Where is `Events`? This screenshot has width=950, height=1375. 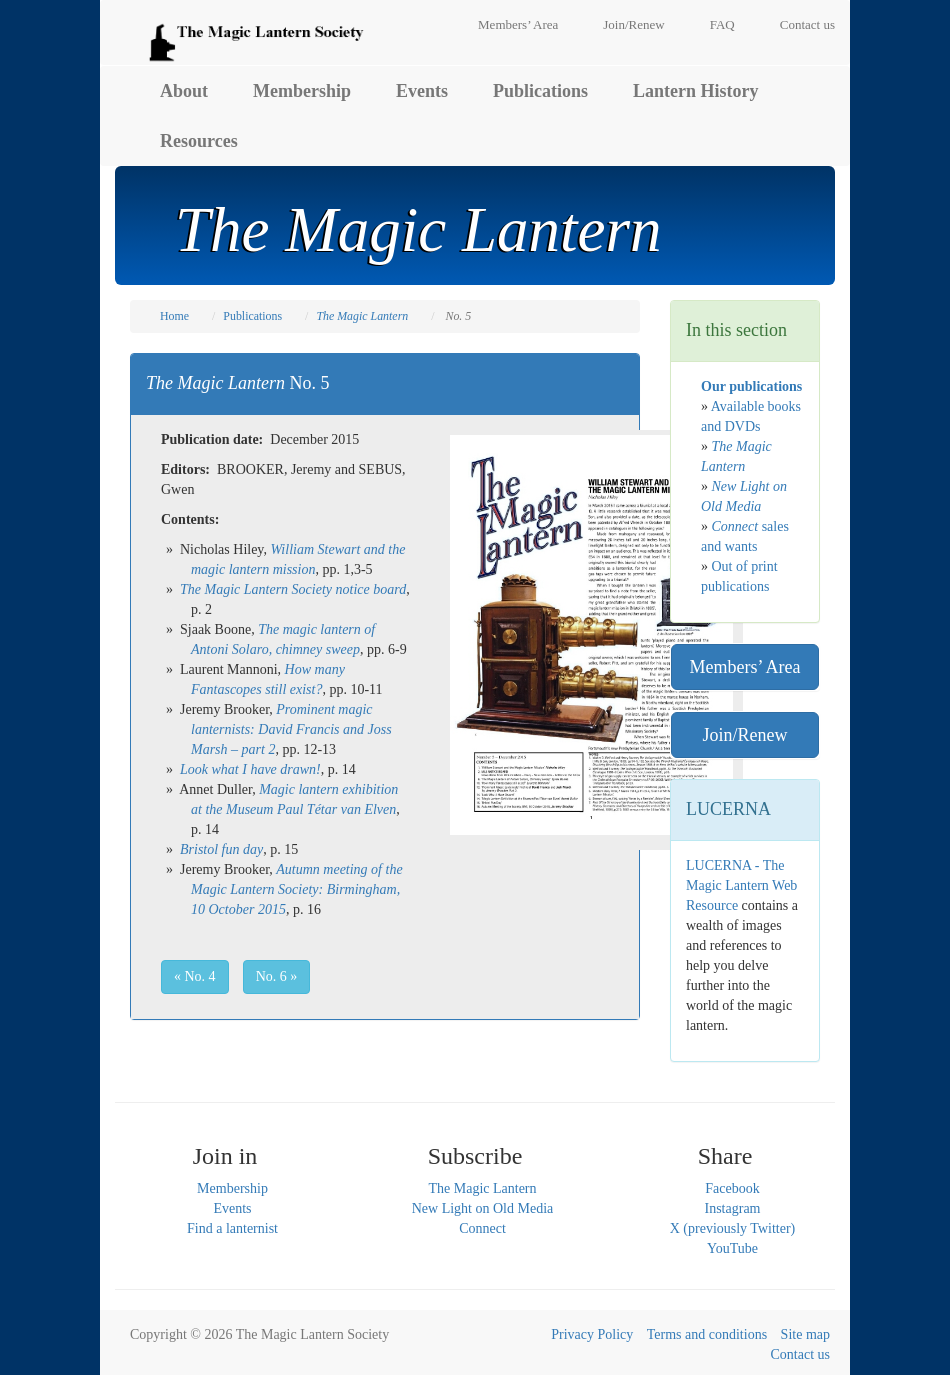
Events is located at coordinates (422, 91).